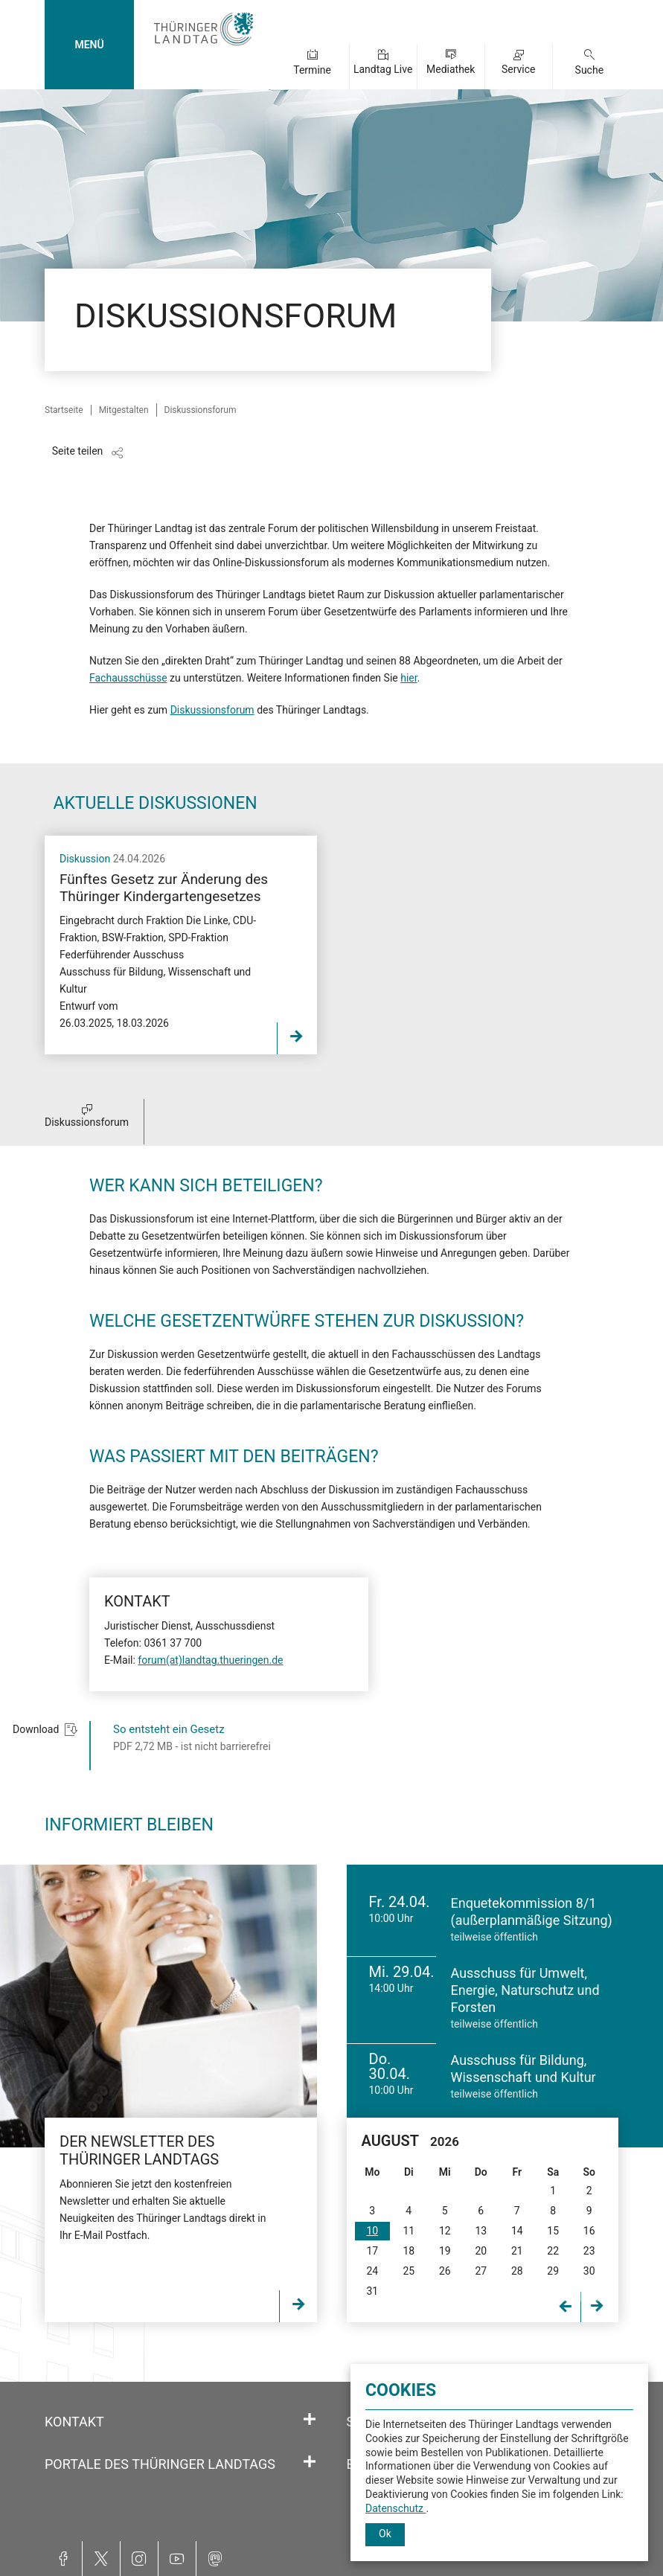 The width and height of the screenshot is (663, 2576). What do you see at coordinates (395, 2508) in the screenshot?
I see `Datenschutz` at bounding box center [395, 2508].